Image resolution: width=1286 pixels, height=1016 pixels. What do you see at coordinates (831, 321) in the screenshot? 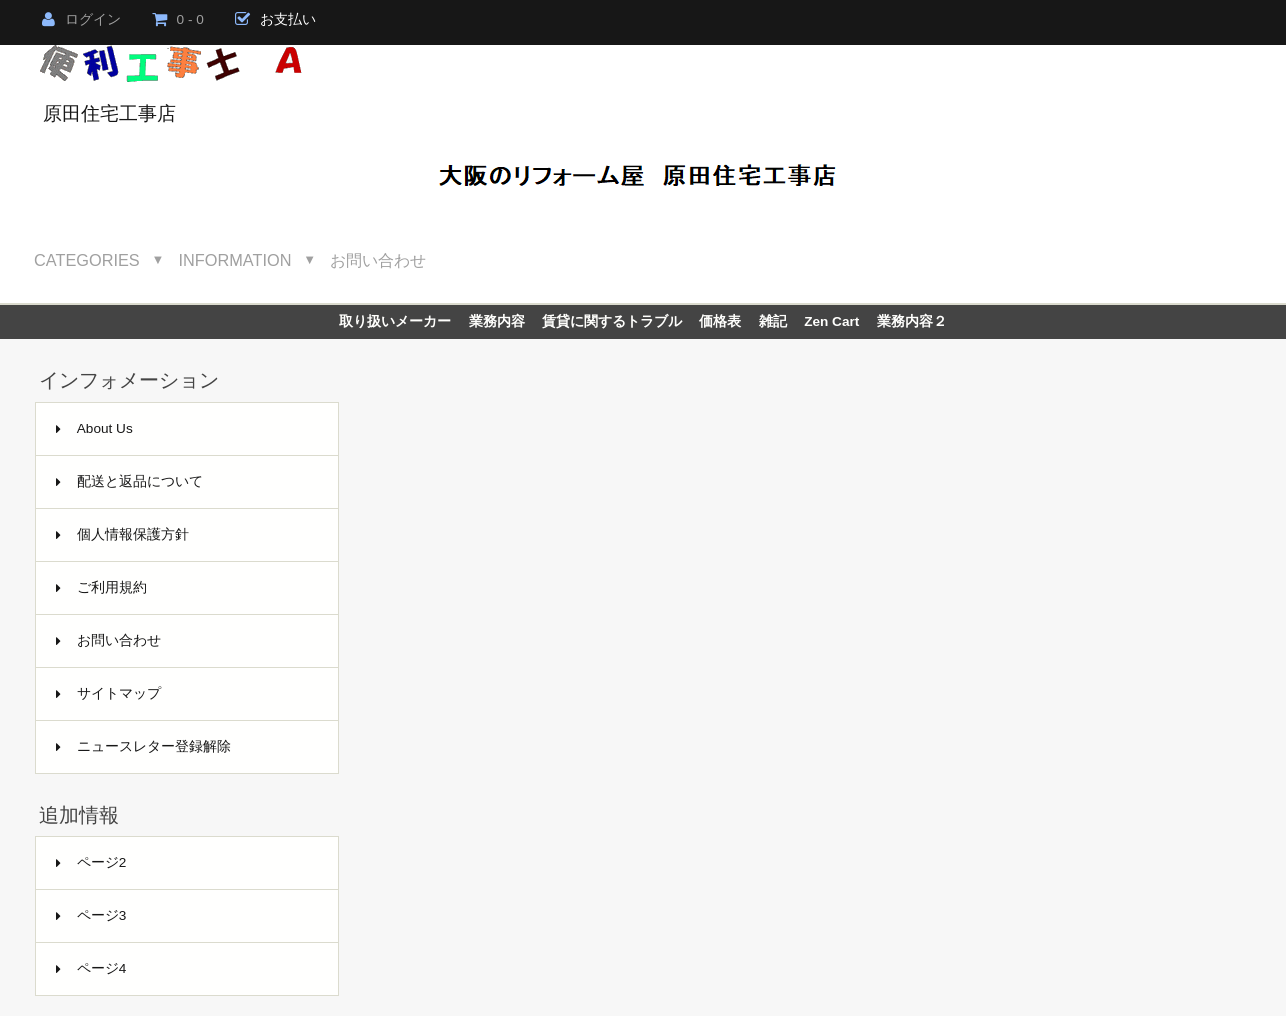
I see `Zen Cart` at bounding box center [831, 321].